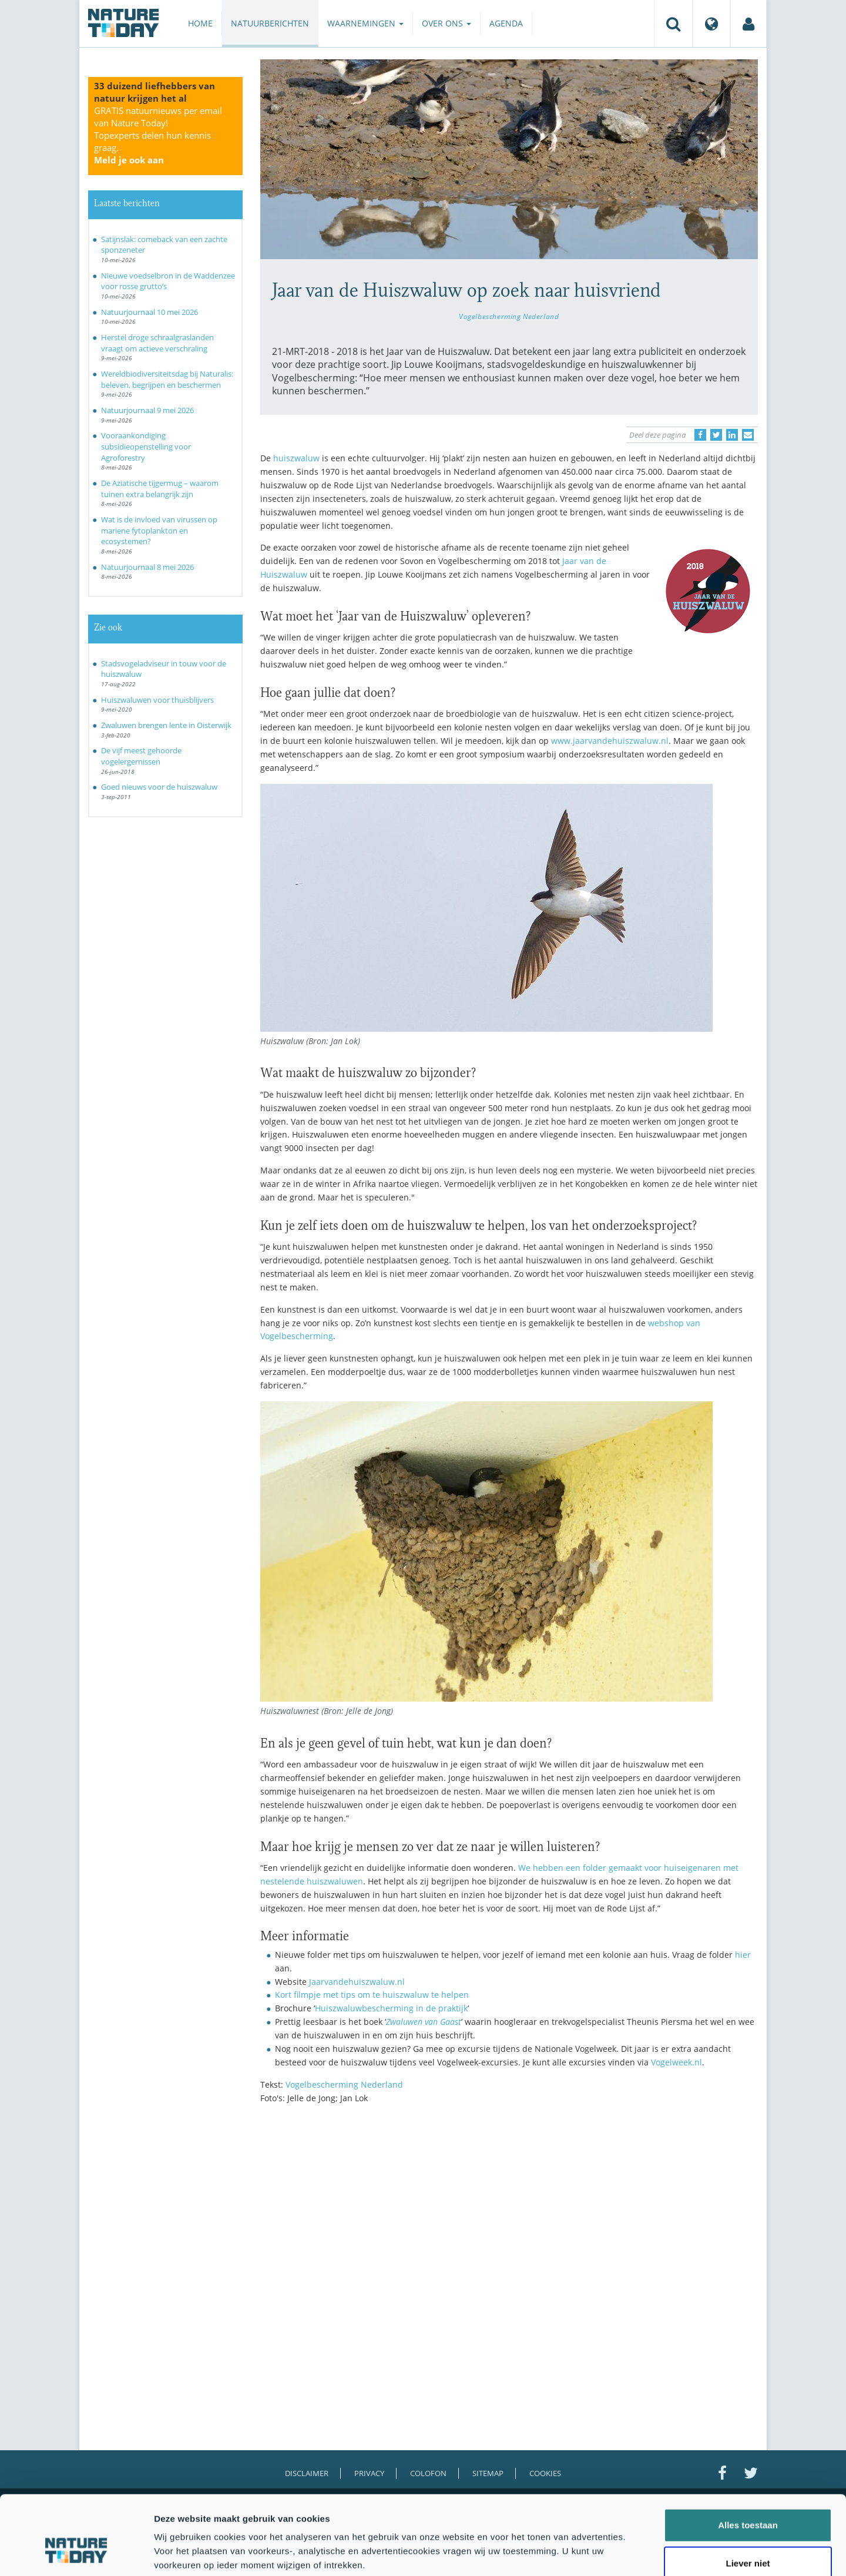 The image size is (846, 2576). I want to click on Over ons, so click(446, 23).